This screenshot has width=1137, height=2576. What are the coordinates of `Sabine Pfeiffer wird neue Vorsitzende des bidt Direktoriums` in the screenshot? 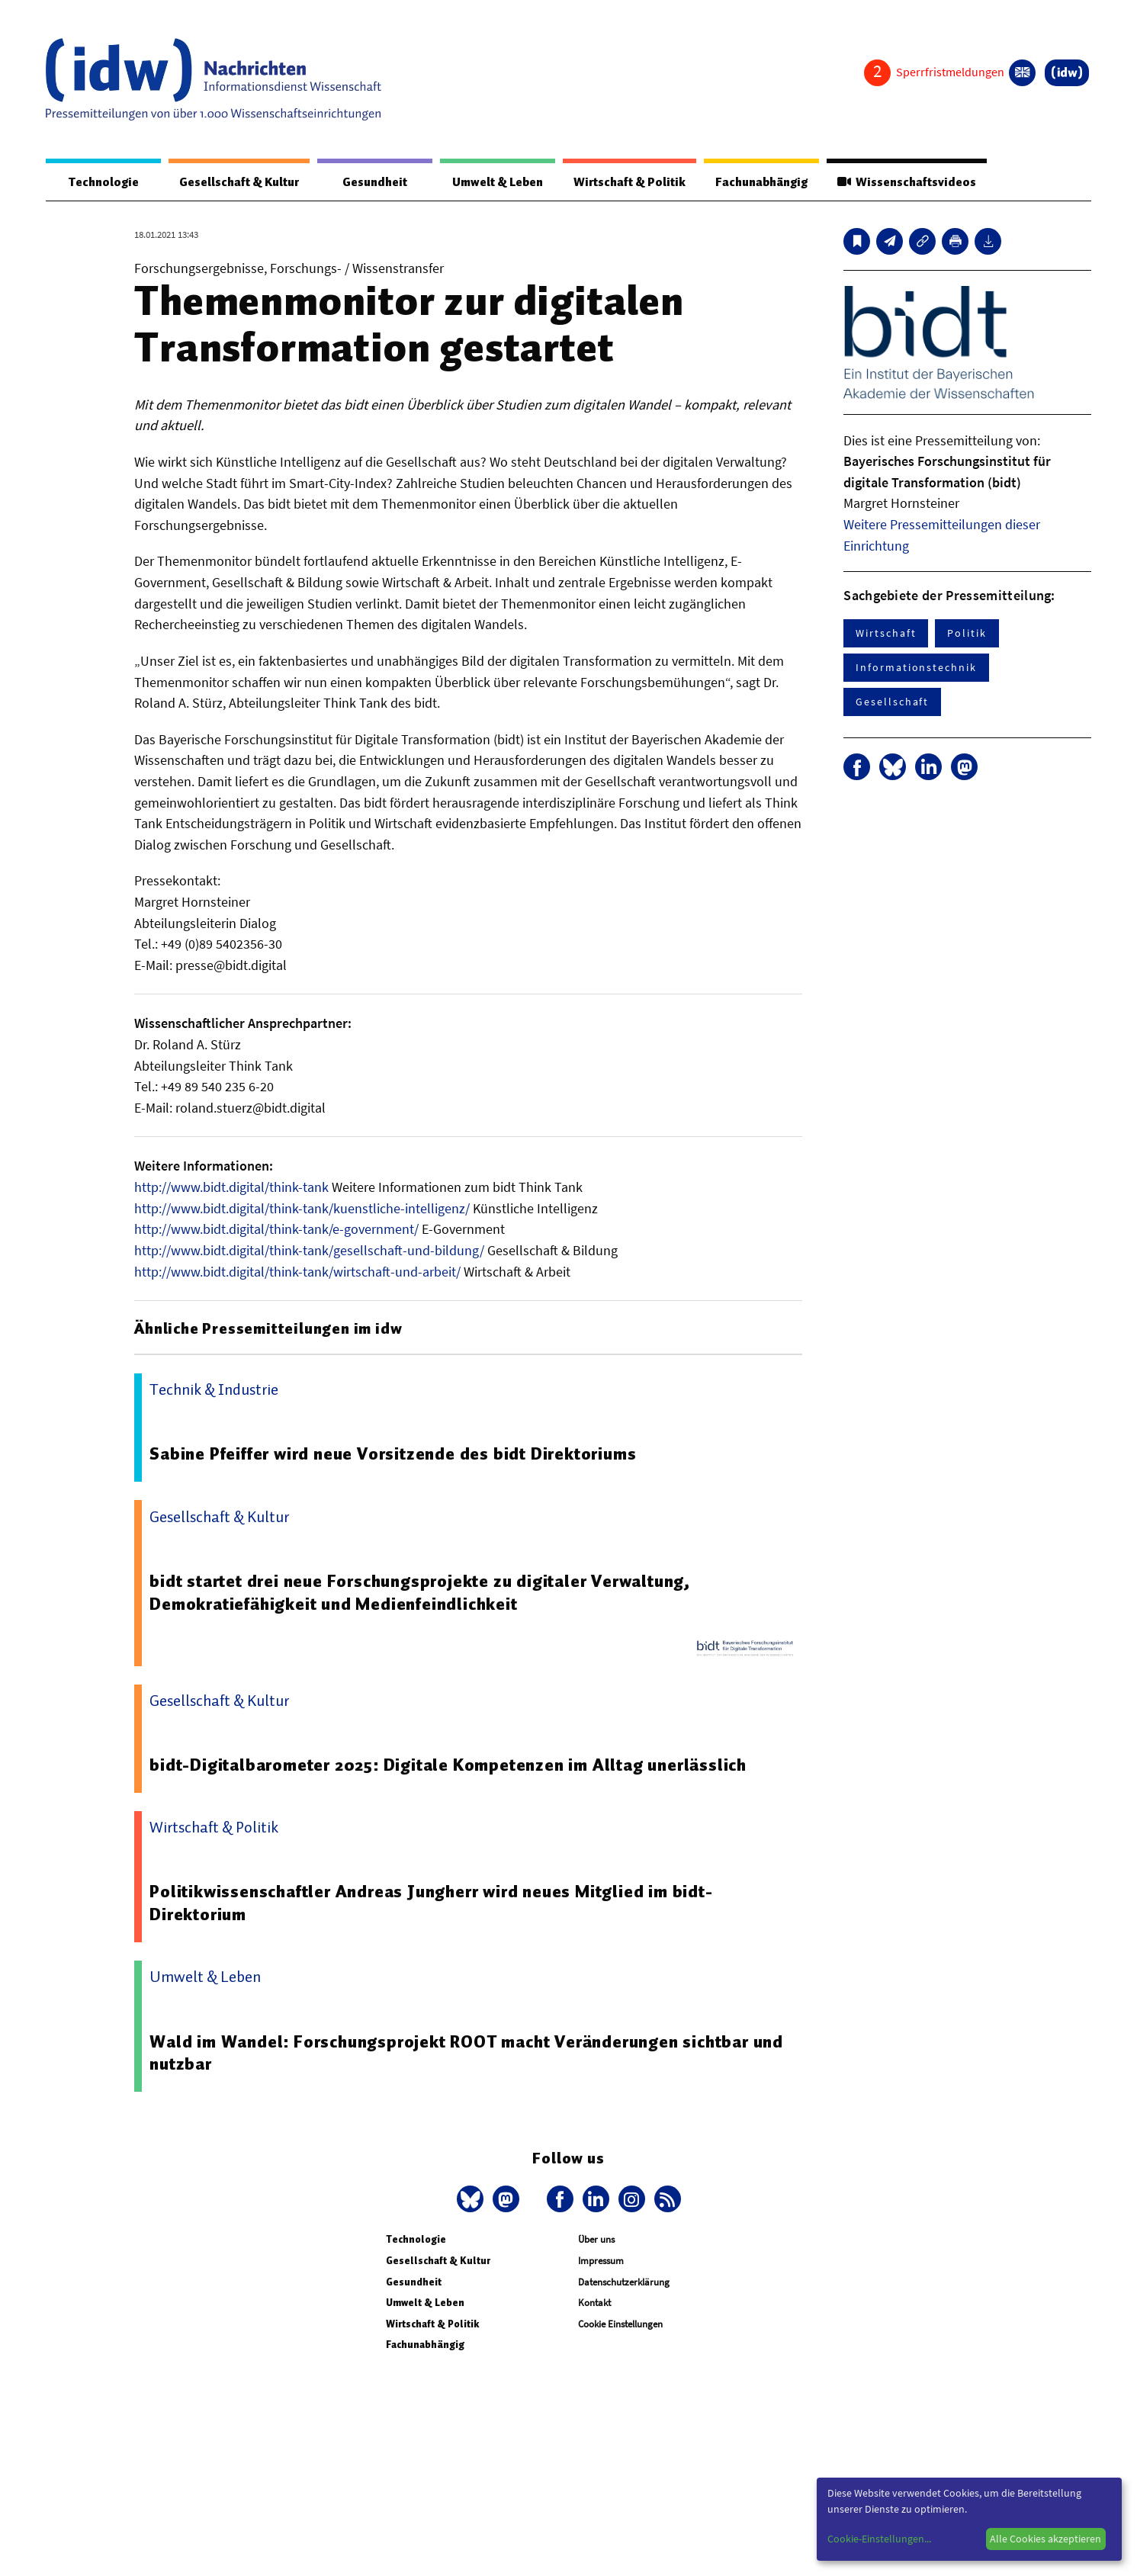 It's located at (394, 1454).